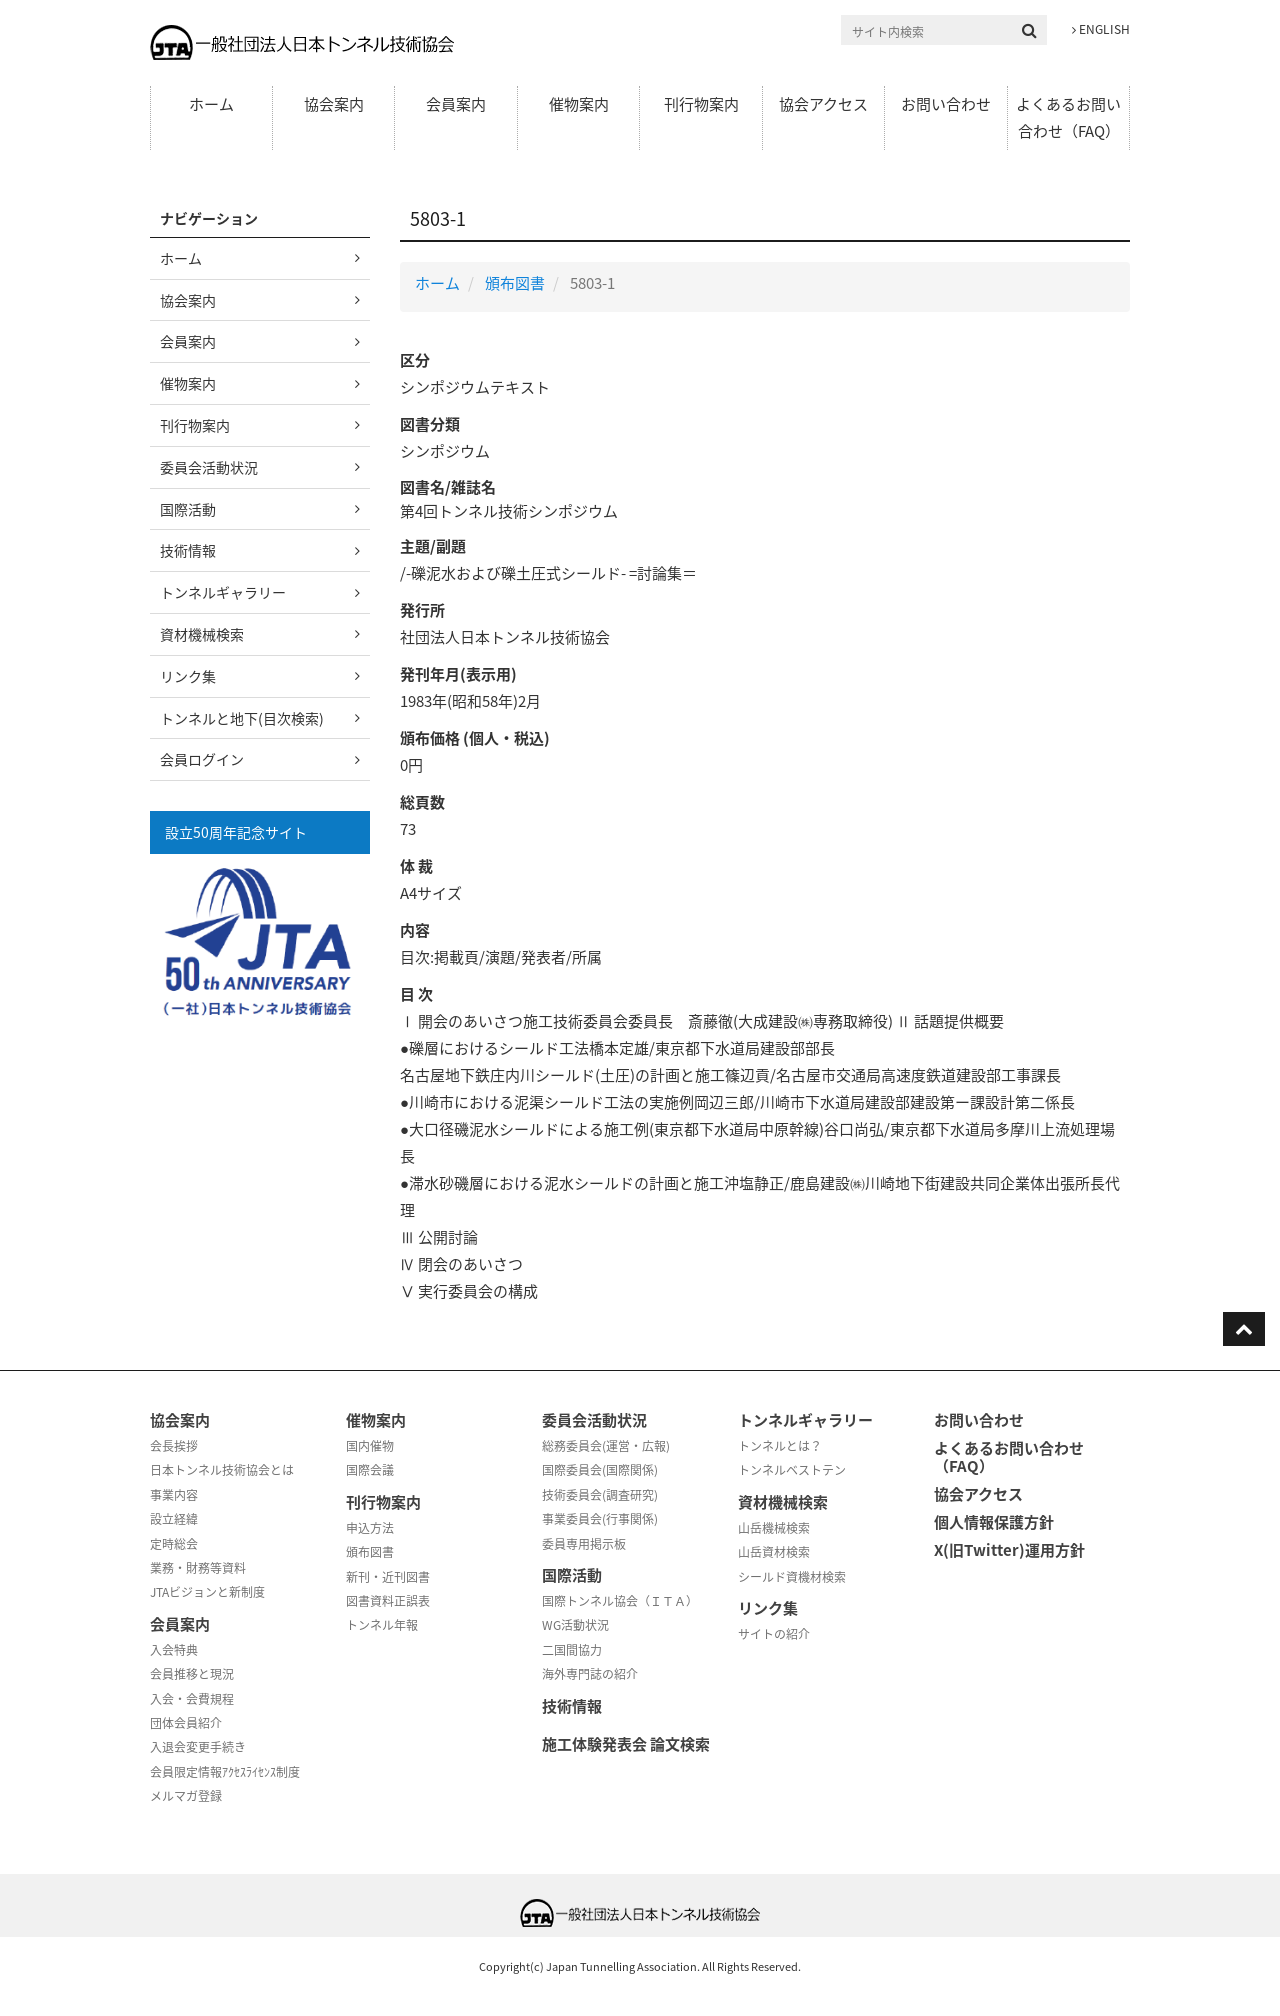 The width and height of the screenshot is (1280, 2016). What do you see at coordinates (388, 1601) in the screenshot?
I see `図書資料正誤表` at bounding box center [388, 1601].